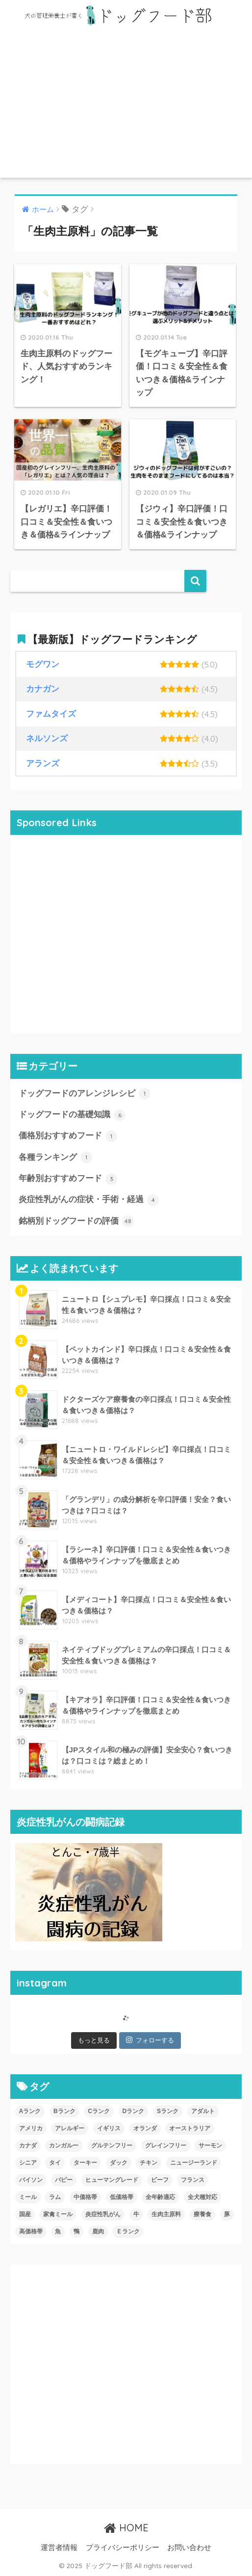  Describe the element at coordinates (85, 1094) in the screenshot. I see `ドッグフードのアレンジレシピ` at that location.